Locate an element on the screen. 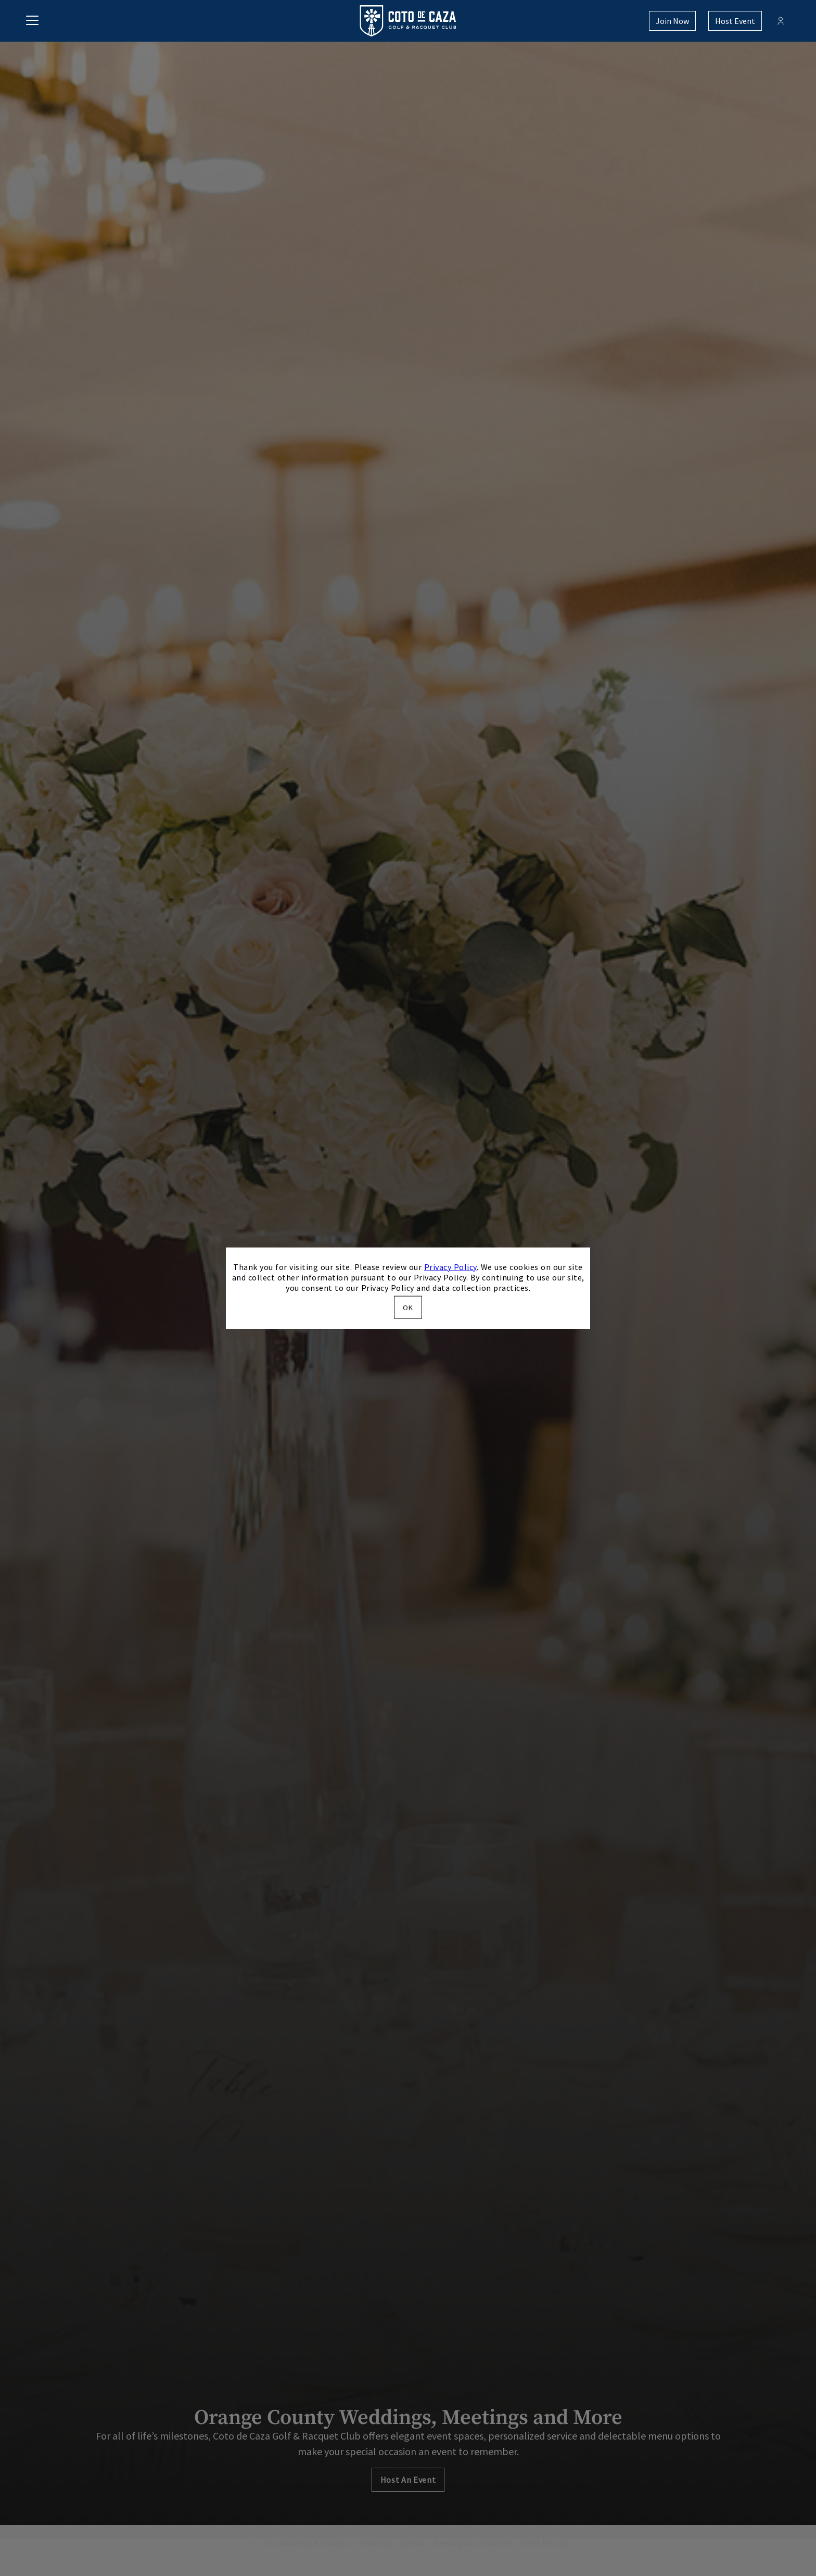 The image size is (816, 2576). Host Event is located at coordinates (735, 21).